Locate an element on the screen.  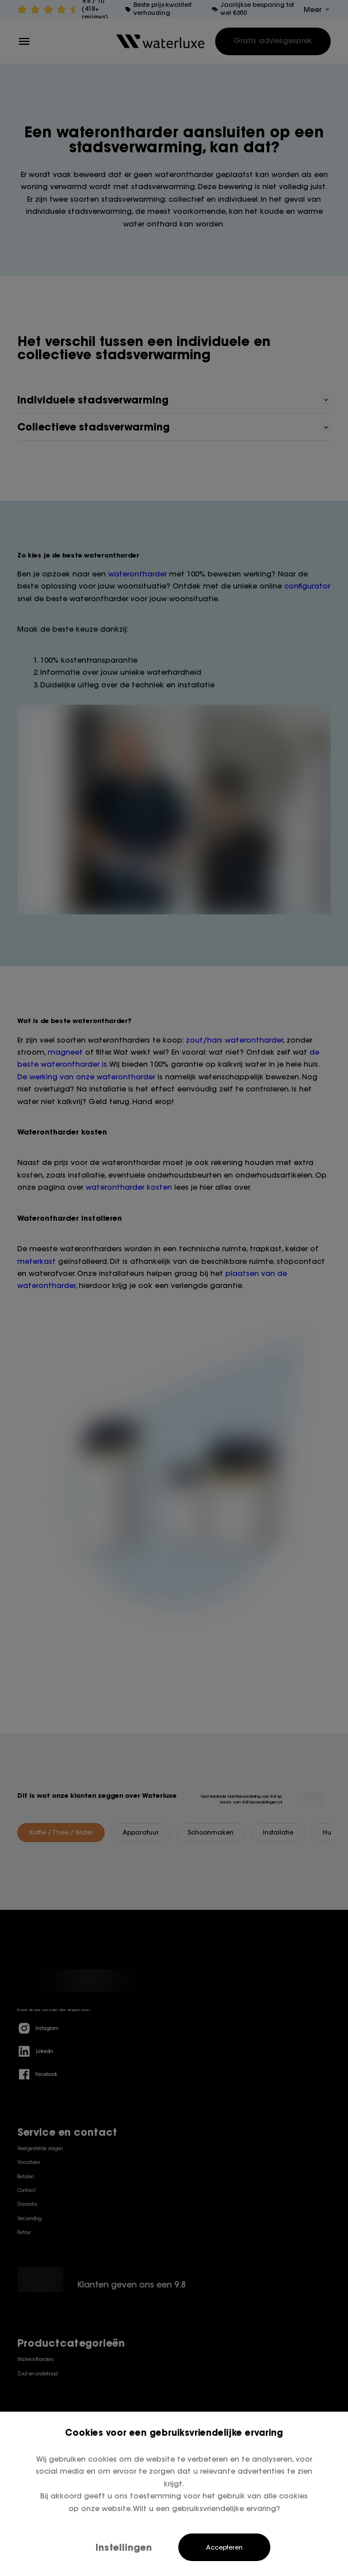
Accepteren is located at coordinates (224, 2547).